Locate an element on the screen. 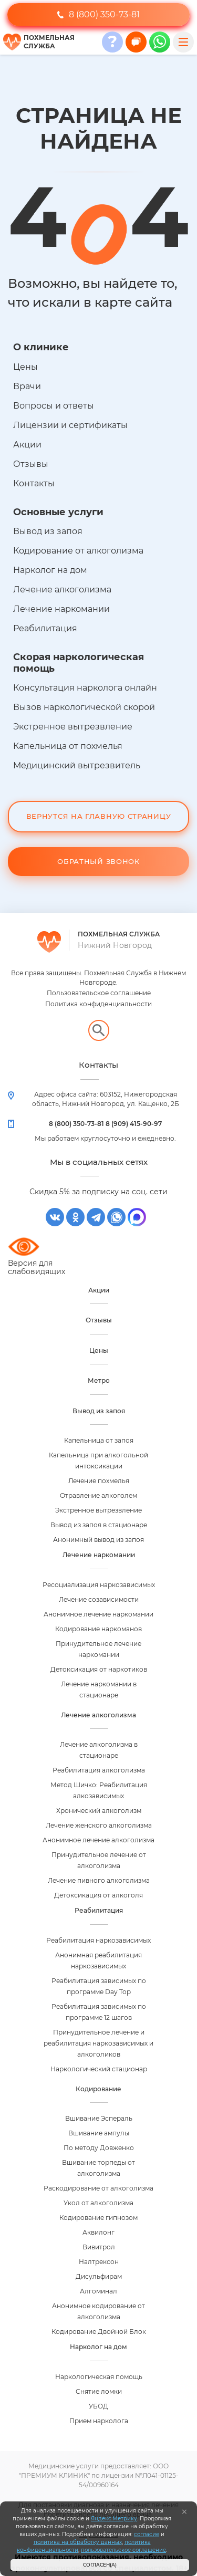 This screenshot has width=197, height=2576. Обратный звонок is located at coordinates (98, 861).